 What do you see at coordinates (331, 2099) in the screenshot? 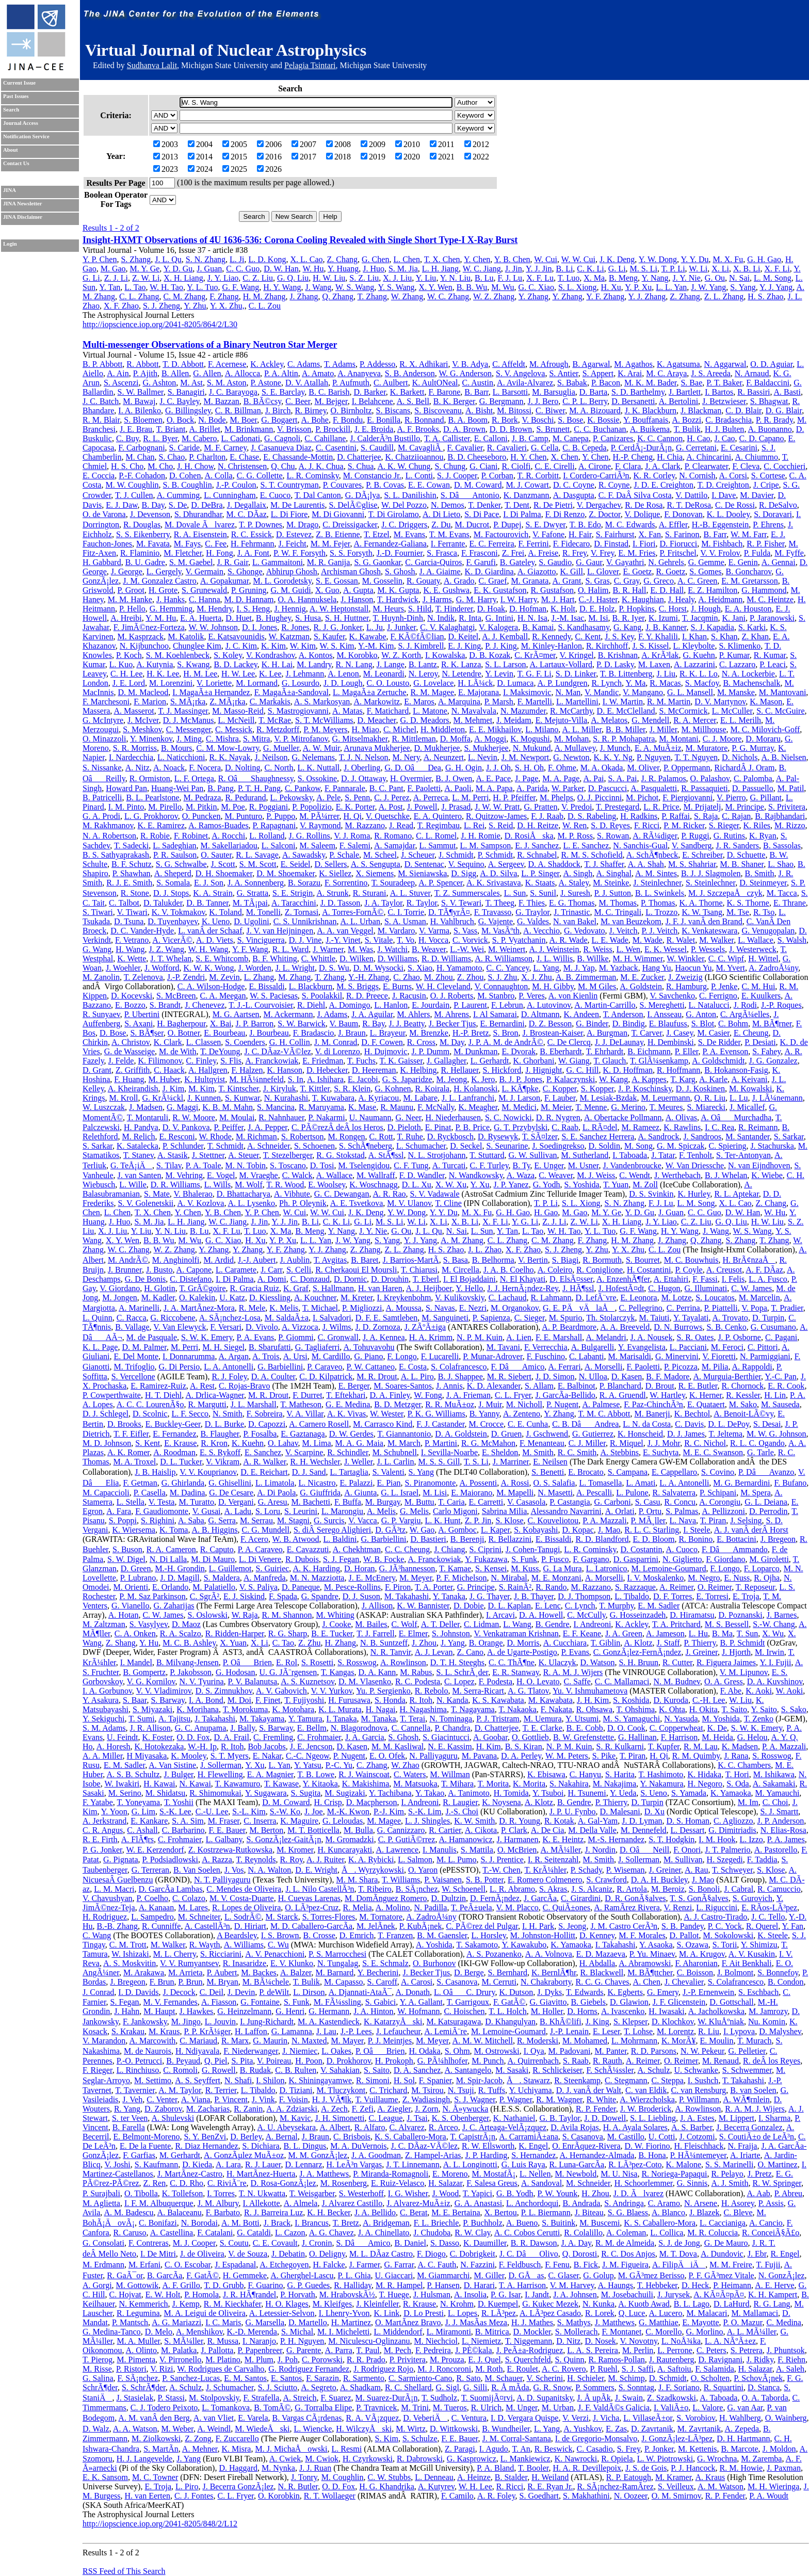
I see `H. J. VÃ¶lk` at bounding box center [331, 2099].